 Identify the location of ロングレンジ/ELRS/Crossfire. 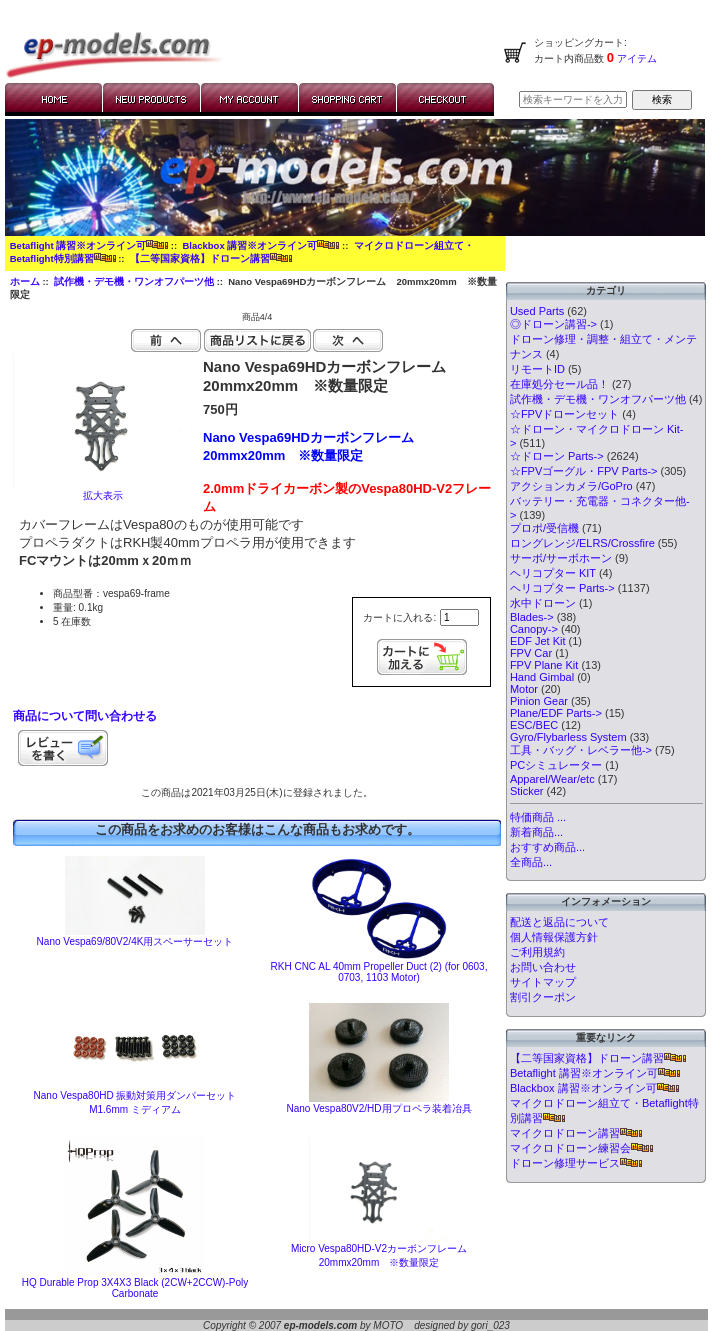
(582, 543).